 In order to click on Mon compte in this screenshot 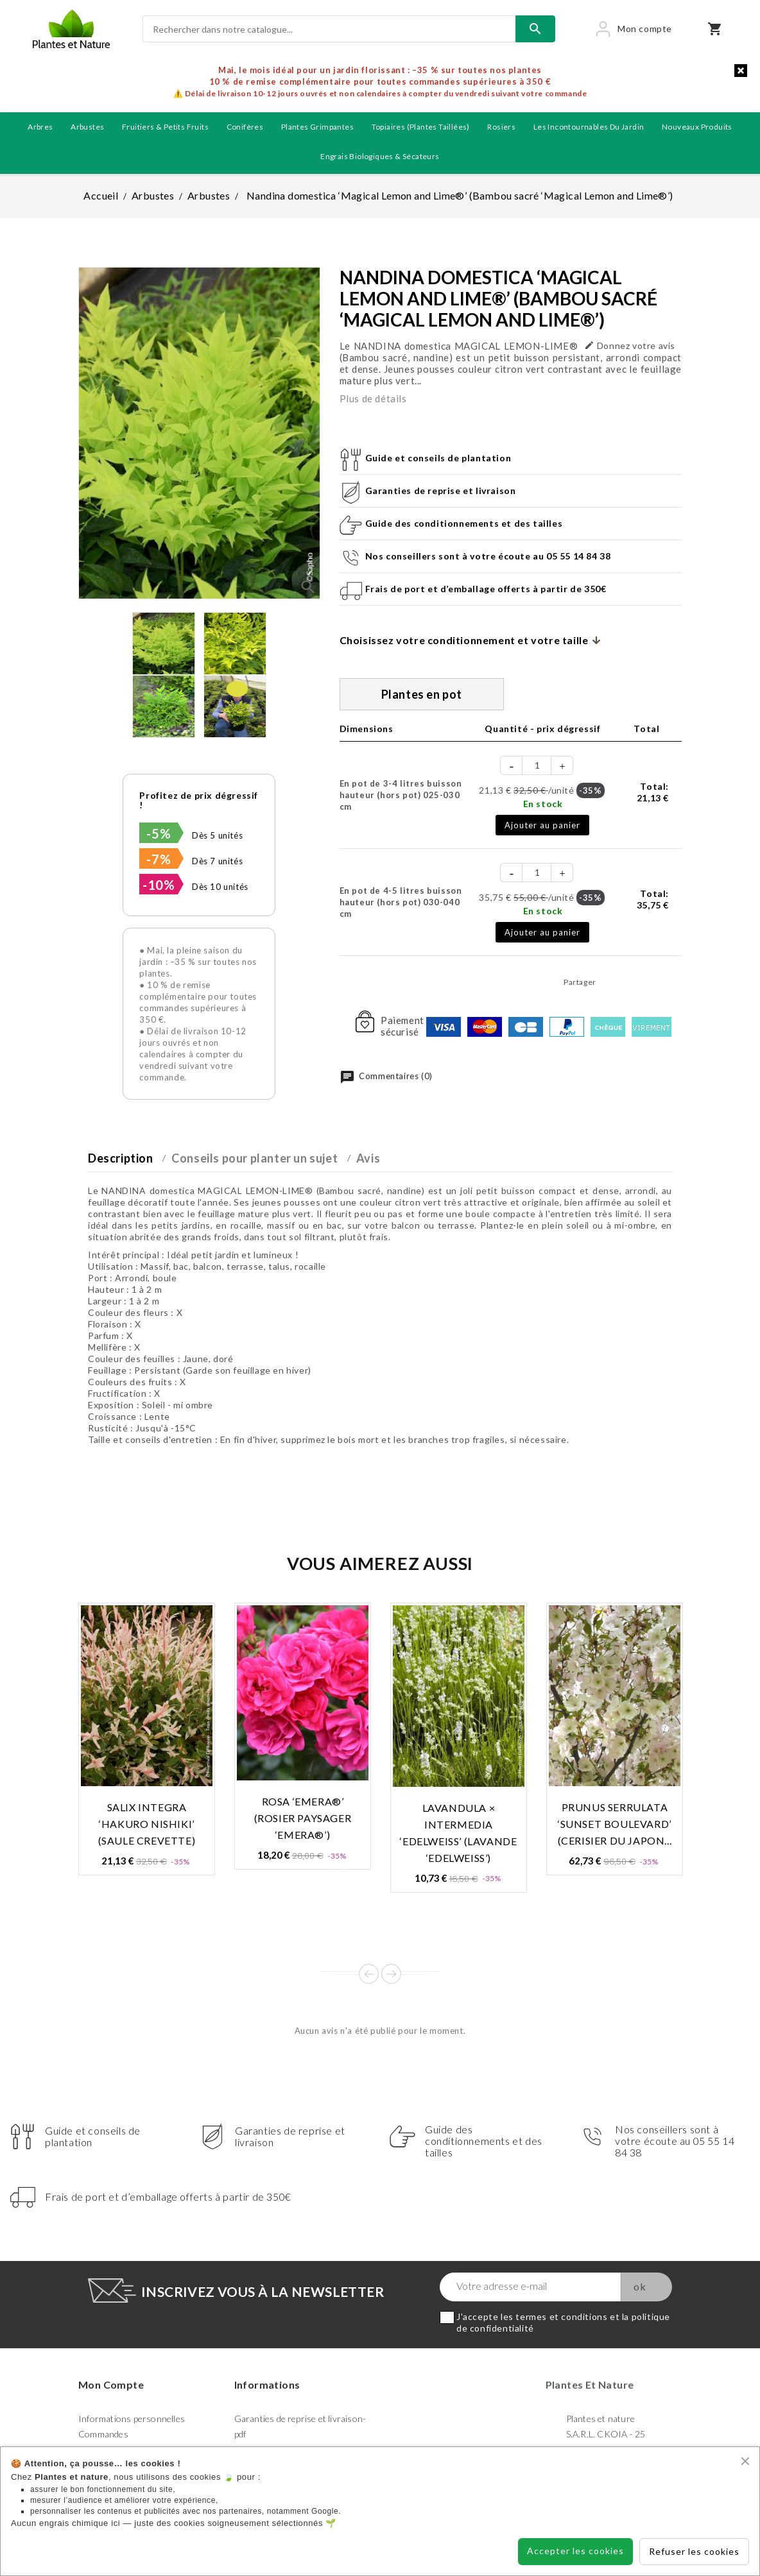, I will do `click(111, 2384)`.